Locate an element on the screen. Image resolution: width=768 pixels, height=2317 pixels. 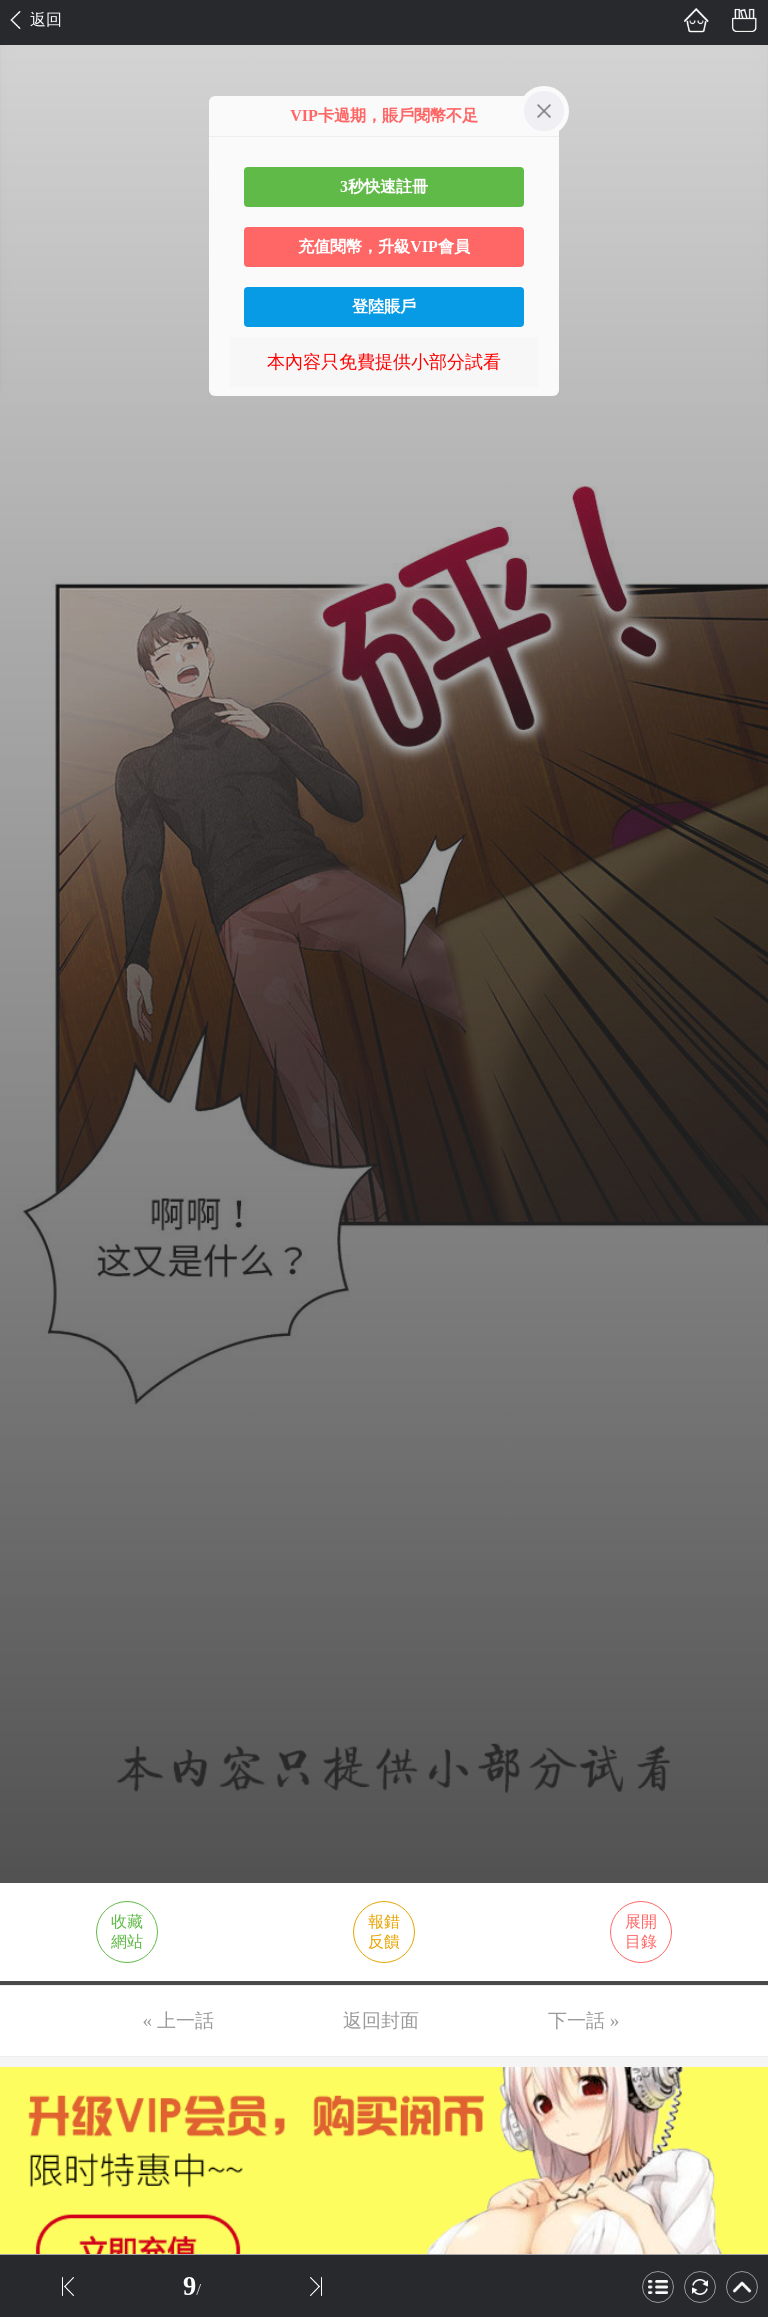
3秒快速註冊 is located at coordinates (384, 186).